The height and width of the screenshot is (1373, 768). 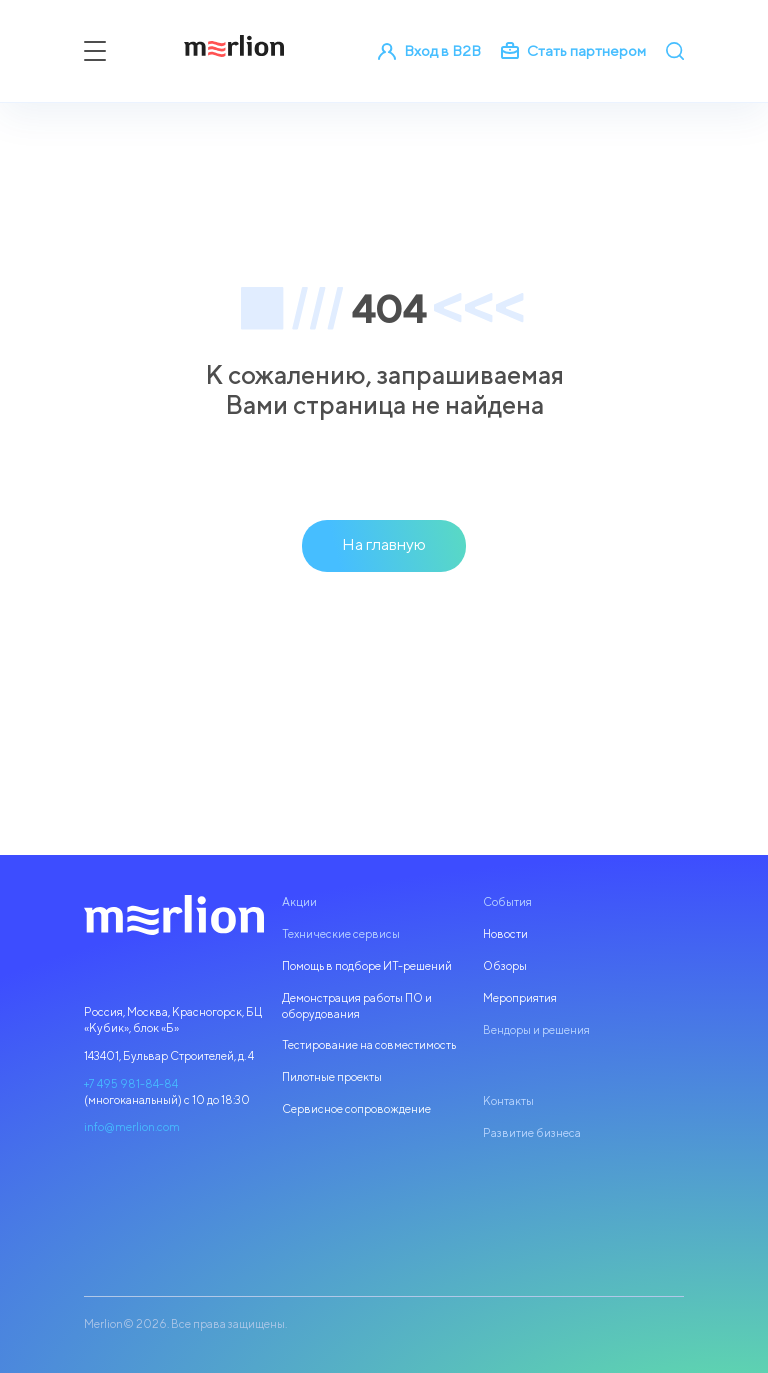 I want to click on Демонстрация работы ПО и оборудования, so click(x=357, y=1006).